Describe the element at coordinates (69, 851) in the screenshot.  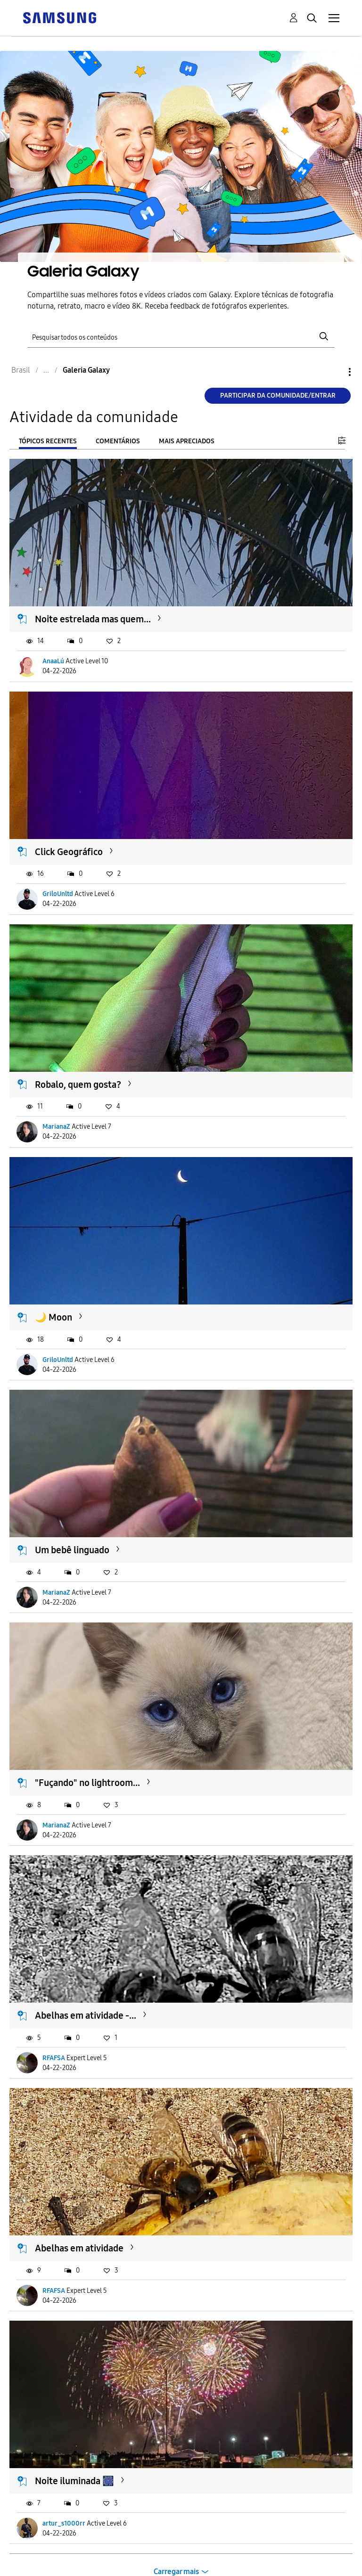
I see `Click Geográfico` at that location.